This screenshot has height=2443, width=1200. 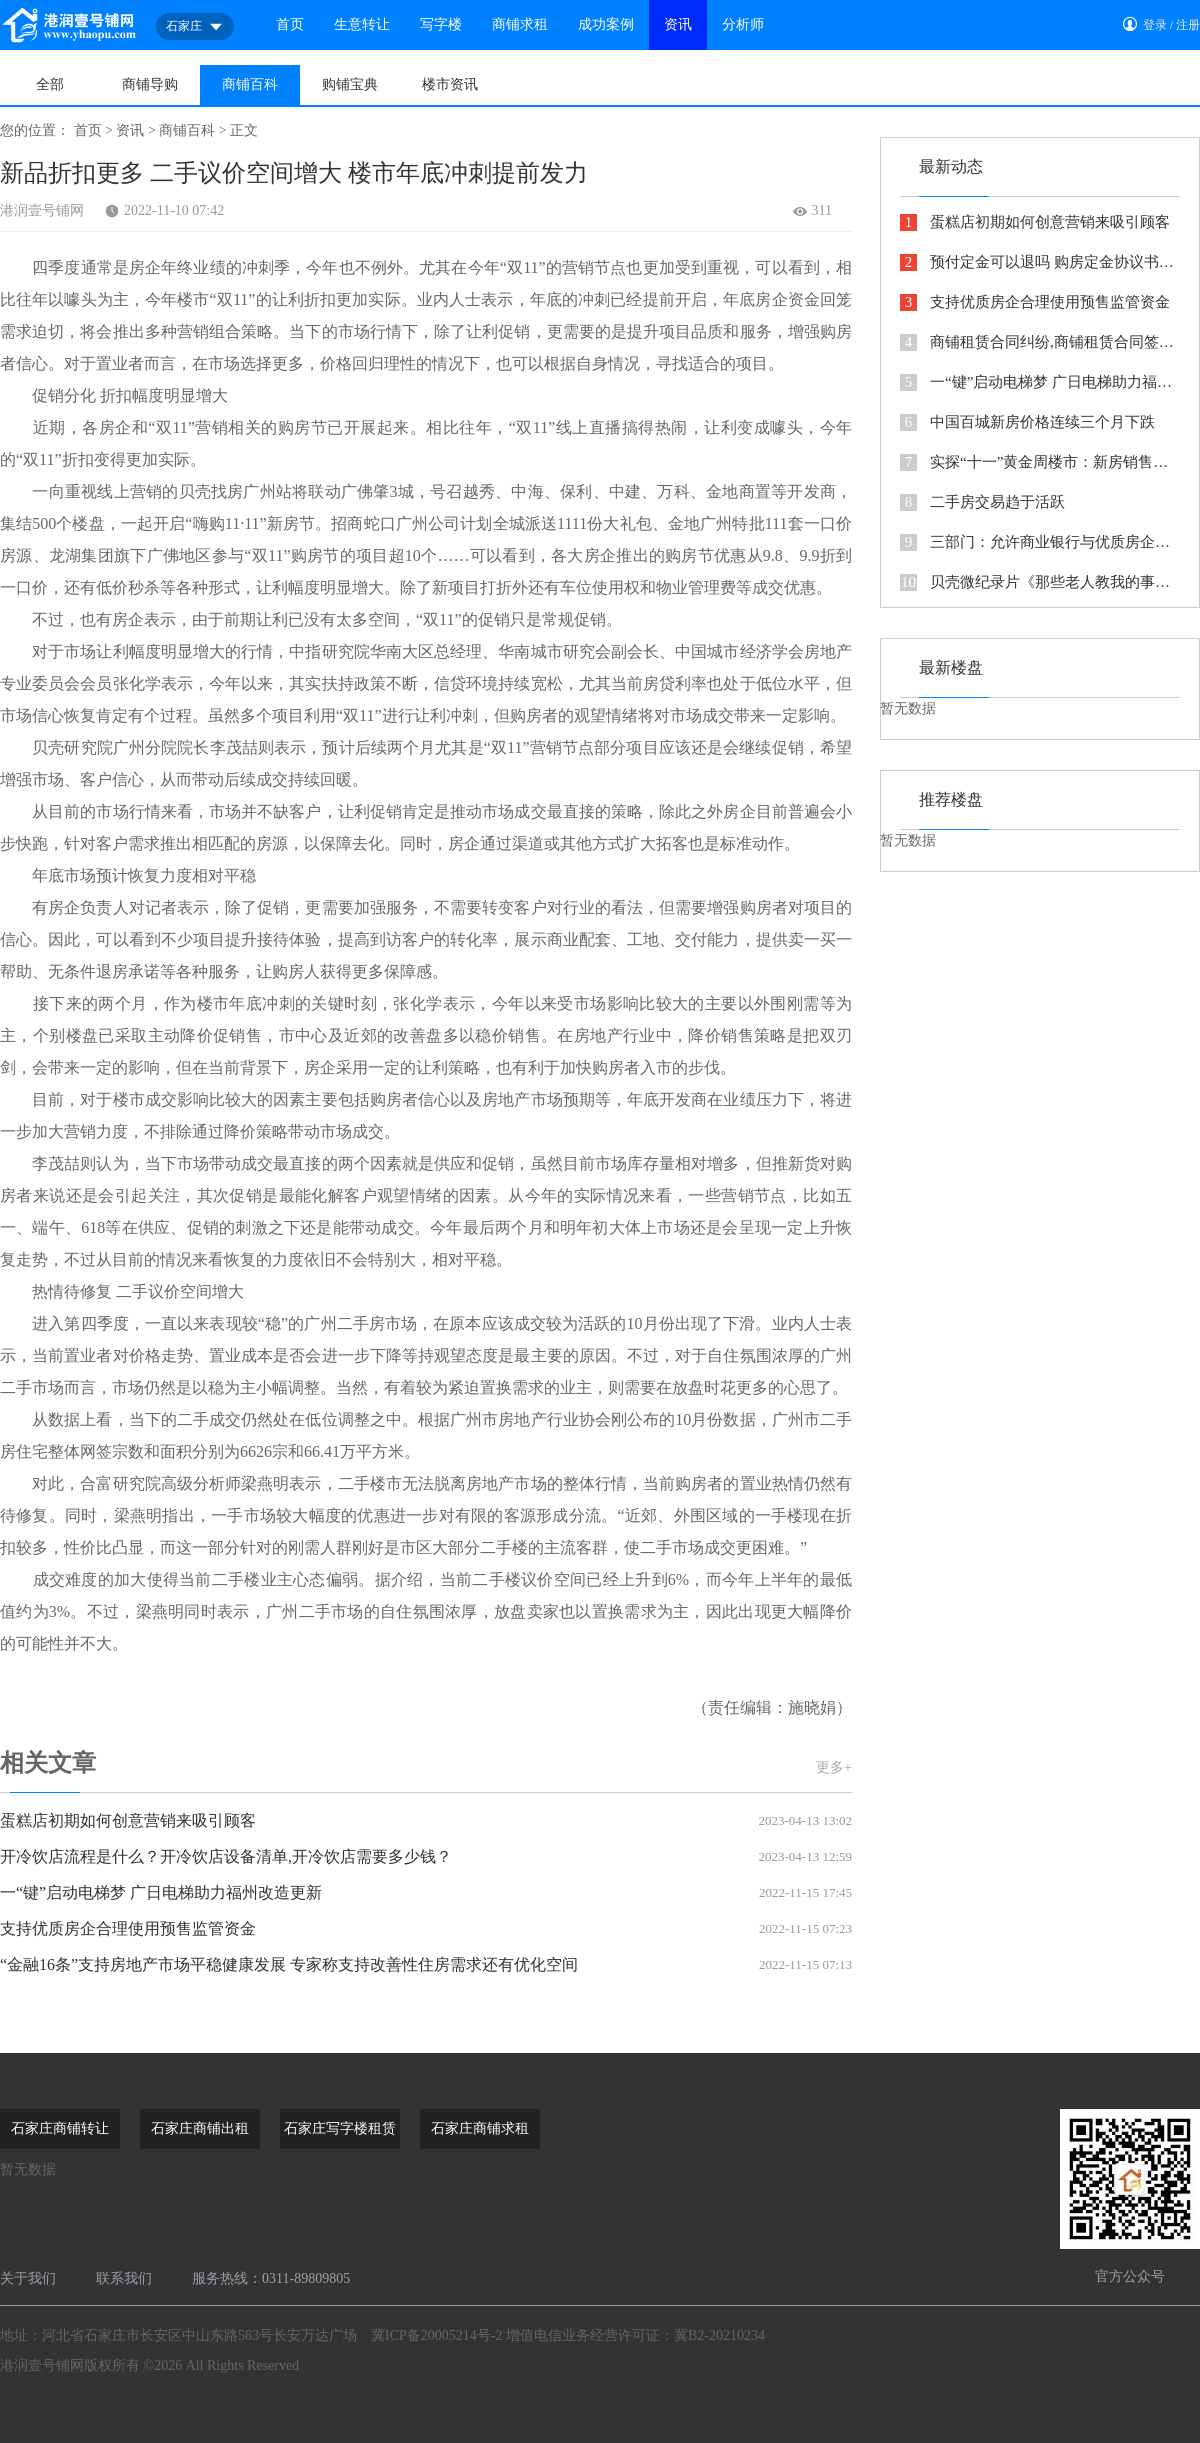 What do you see at coordinates (1040, 342) in the screenshot?
I see `商铺租赁合同纠纷,商铺租赁合同签了十年惹上官司，都是反悔惹的` at bounding box center [1040, 342].